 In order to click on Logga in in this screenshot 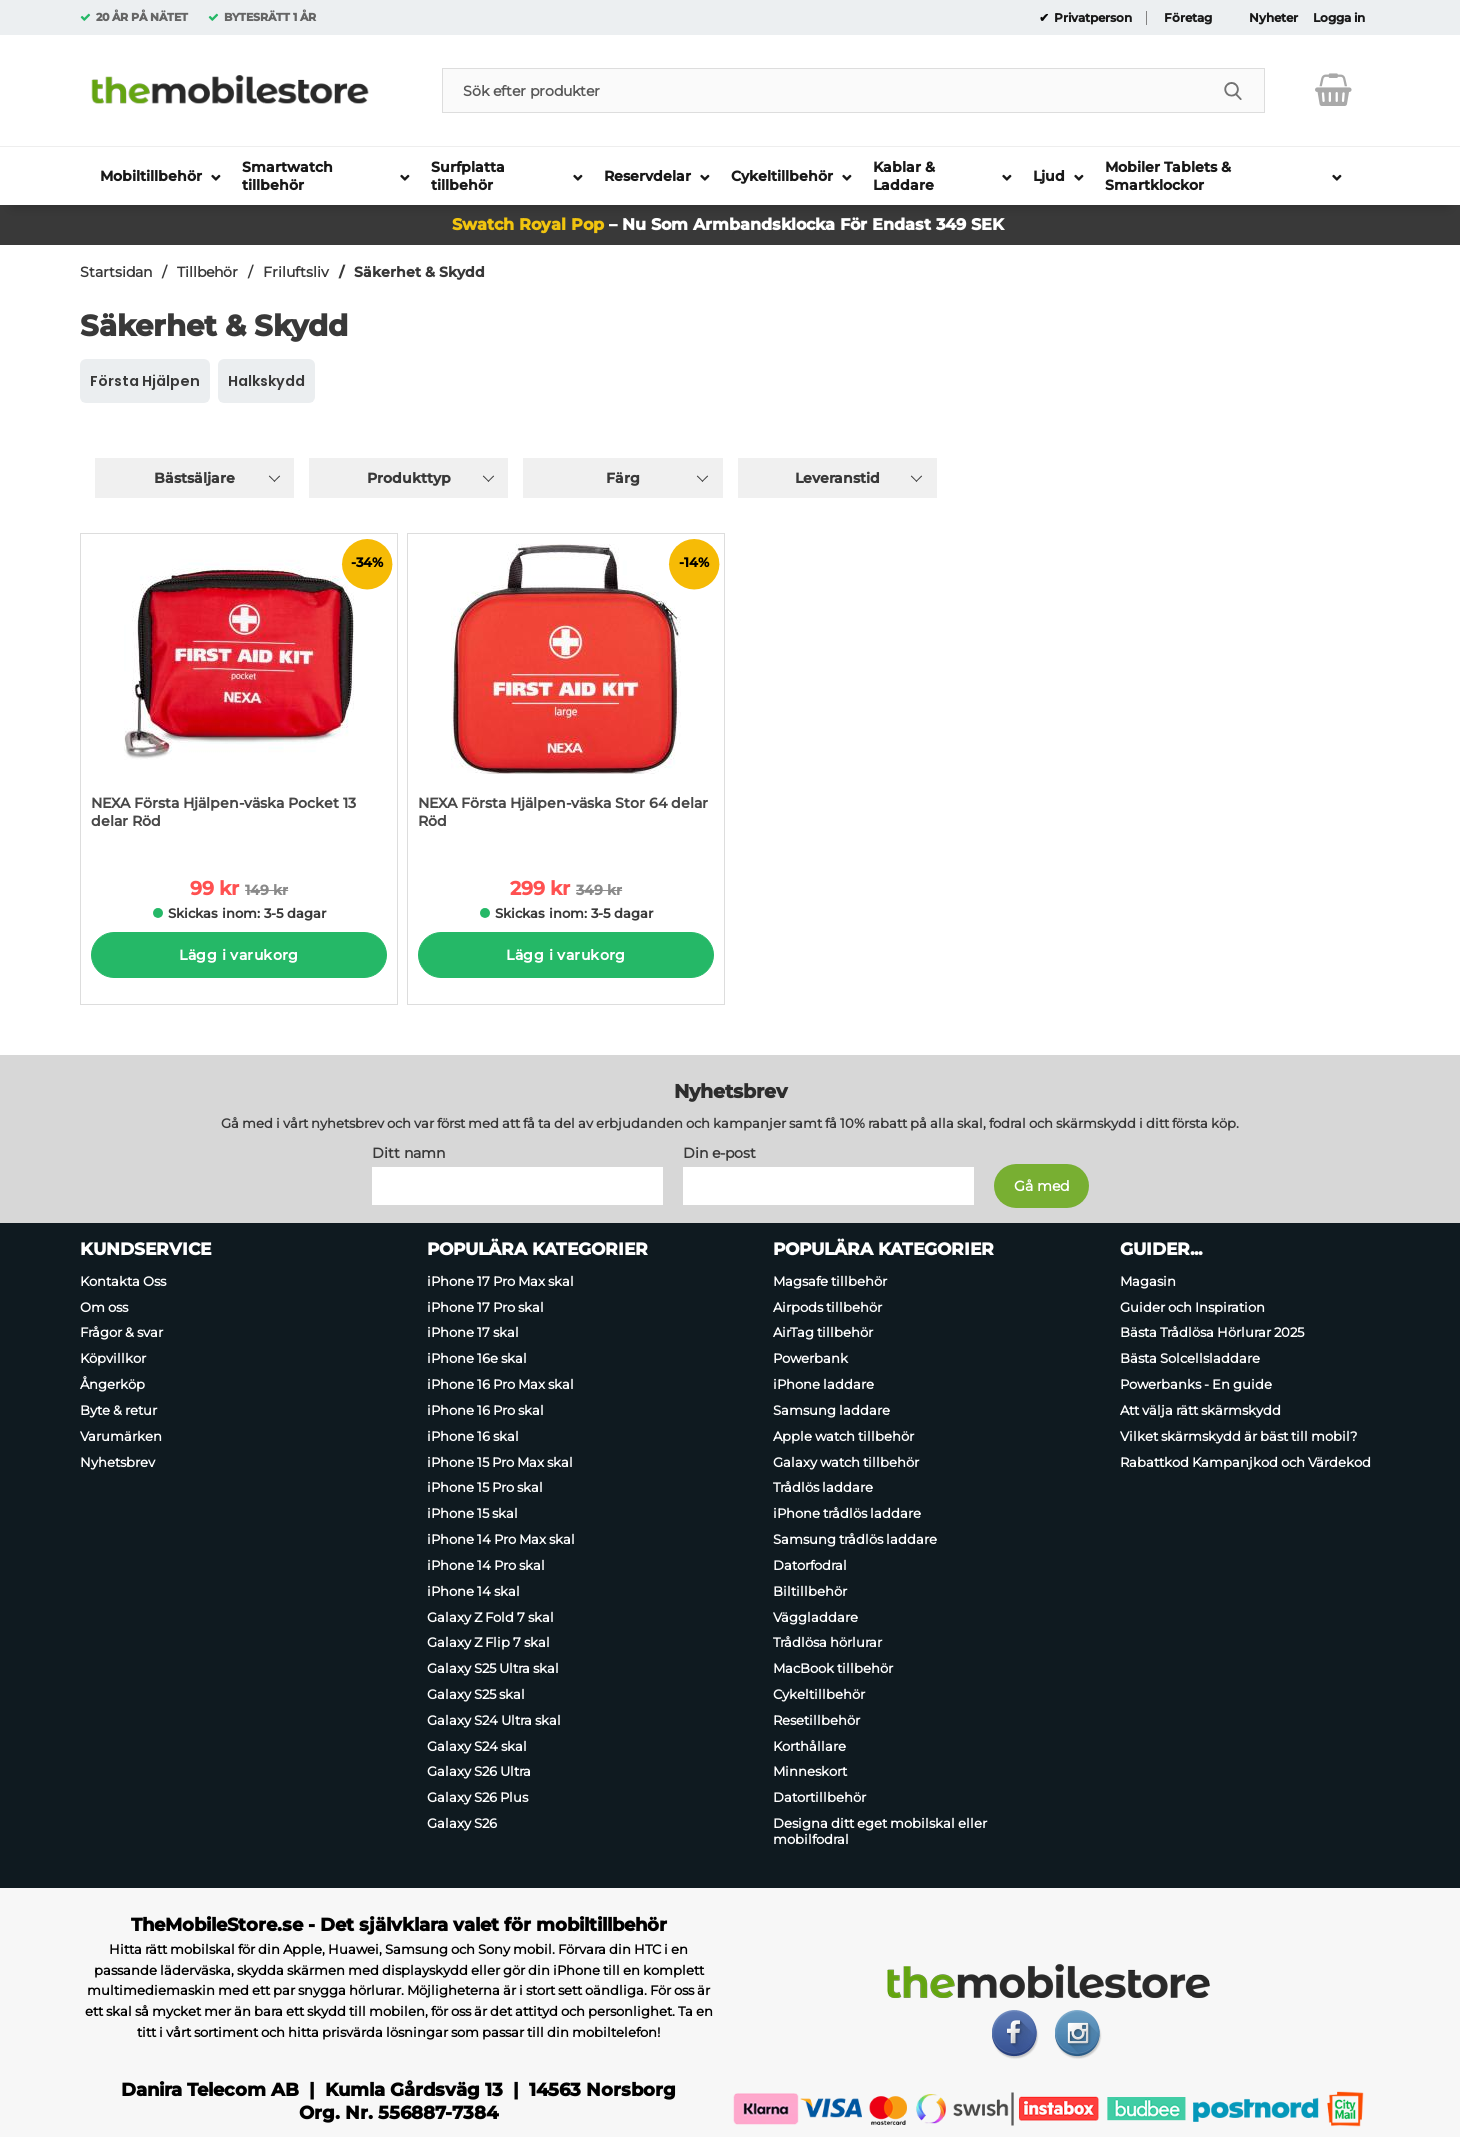, I will do `click(1339, 18)`.